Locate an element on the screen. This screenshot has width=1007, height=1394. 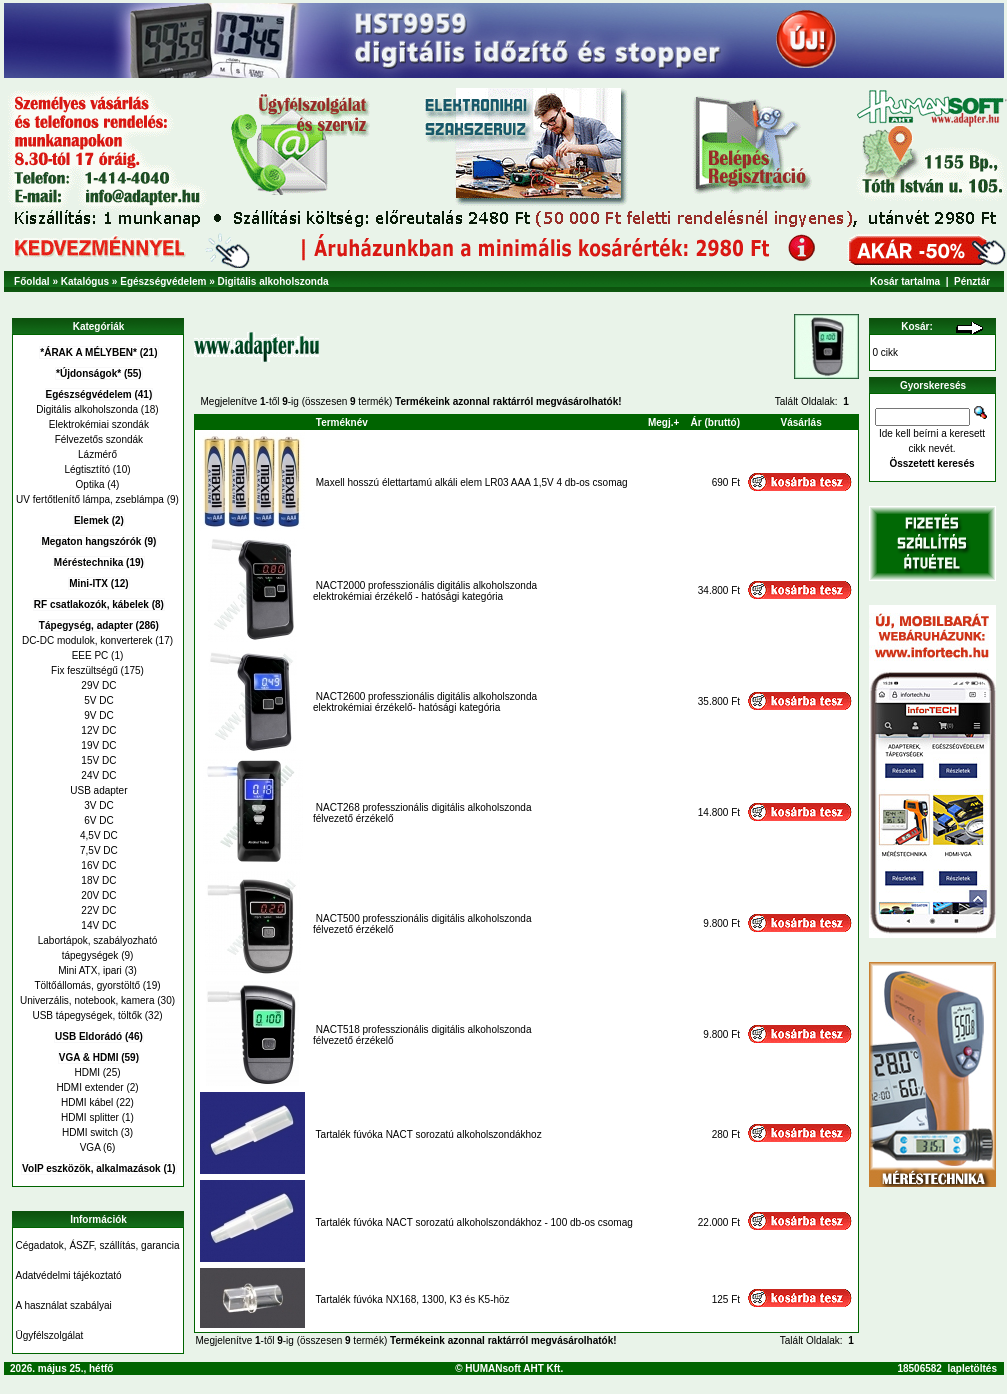
Főoldal is located at coordinates (32, 281).